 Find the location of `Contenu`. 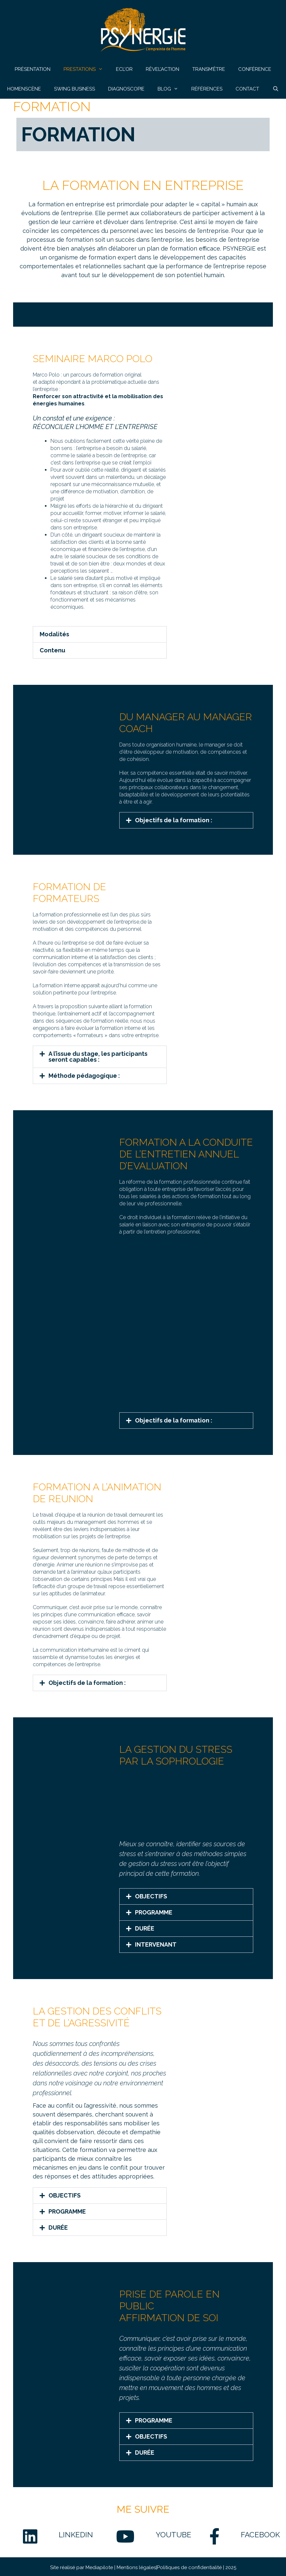

Contenu is located at coordinates (52, 650).